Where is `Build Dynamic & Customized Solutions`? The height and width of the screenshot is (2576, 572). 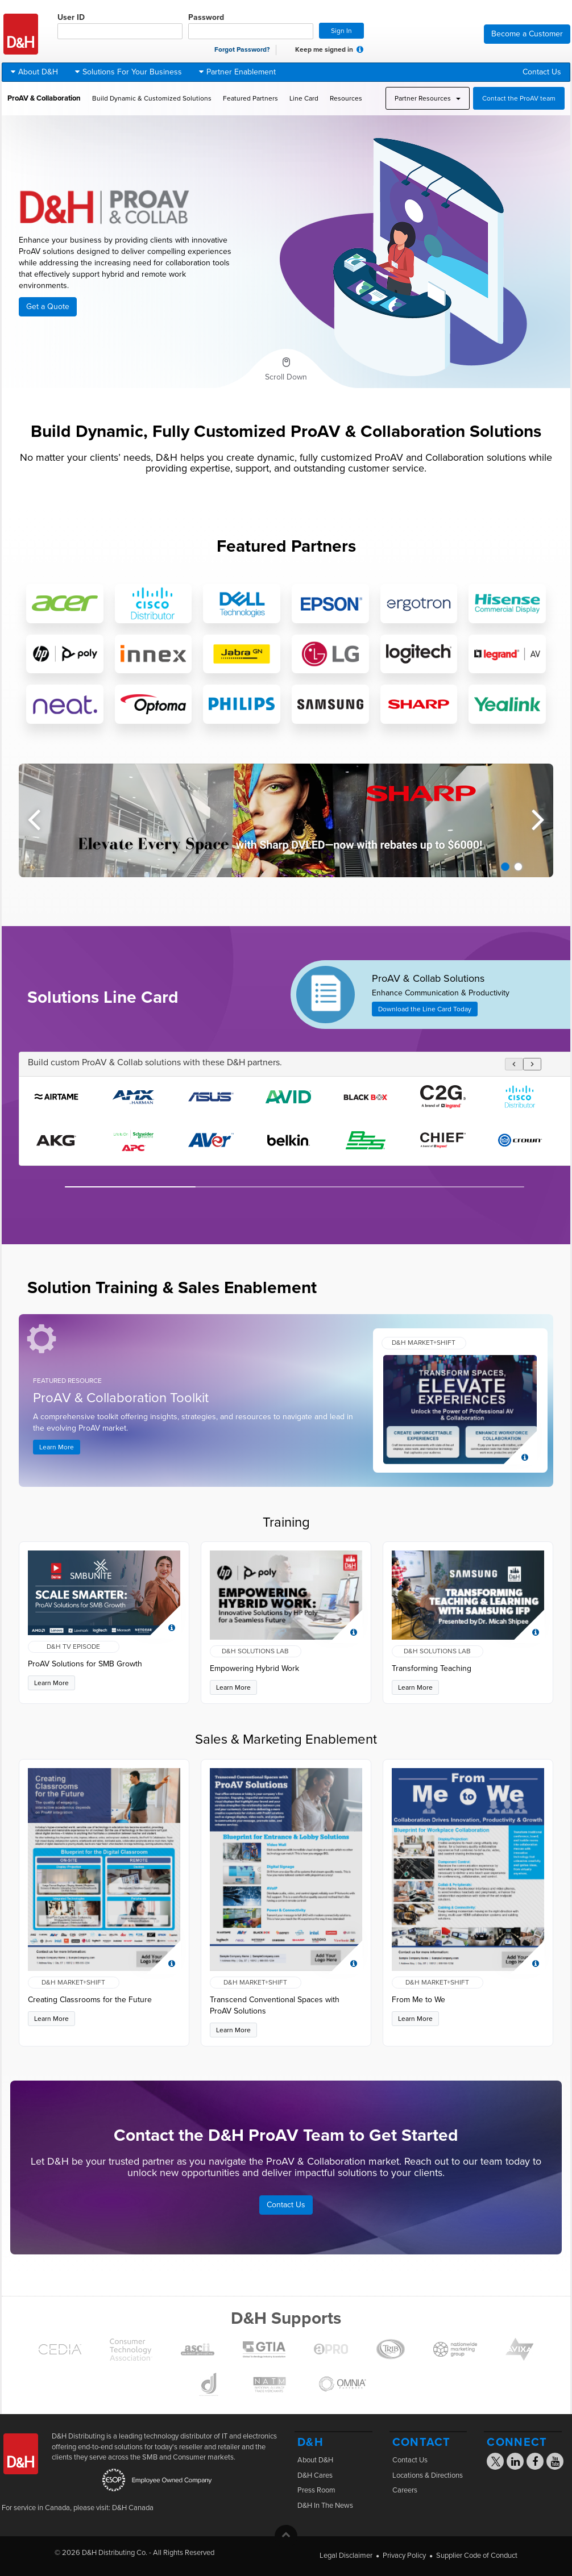 Build Dynamic & Customized Solutions is located at coordinates (152, 98).